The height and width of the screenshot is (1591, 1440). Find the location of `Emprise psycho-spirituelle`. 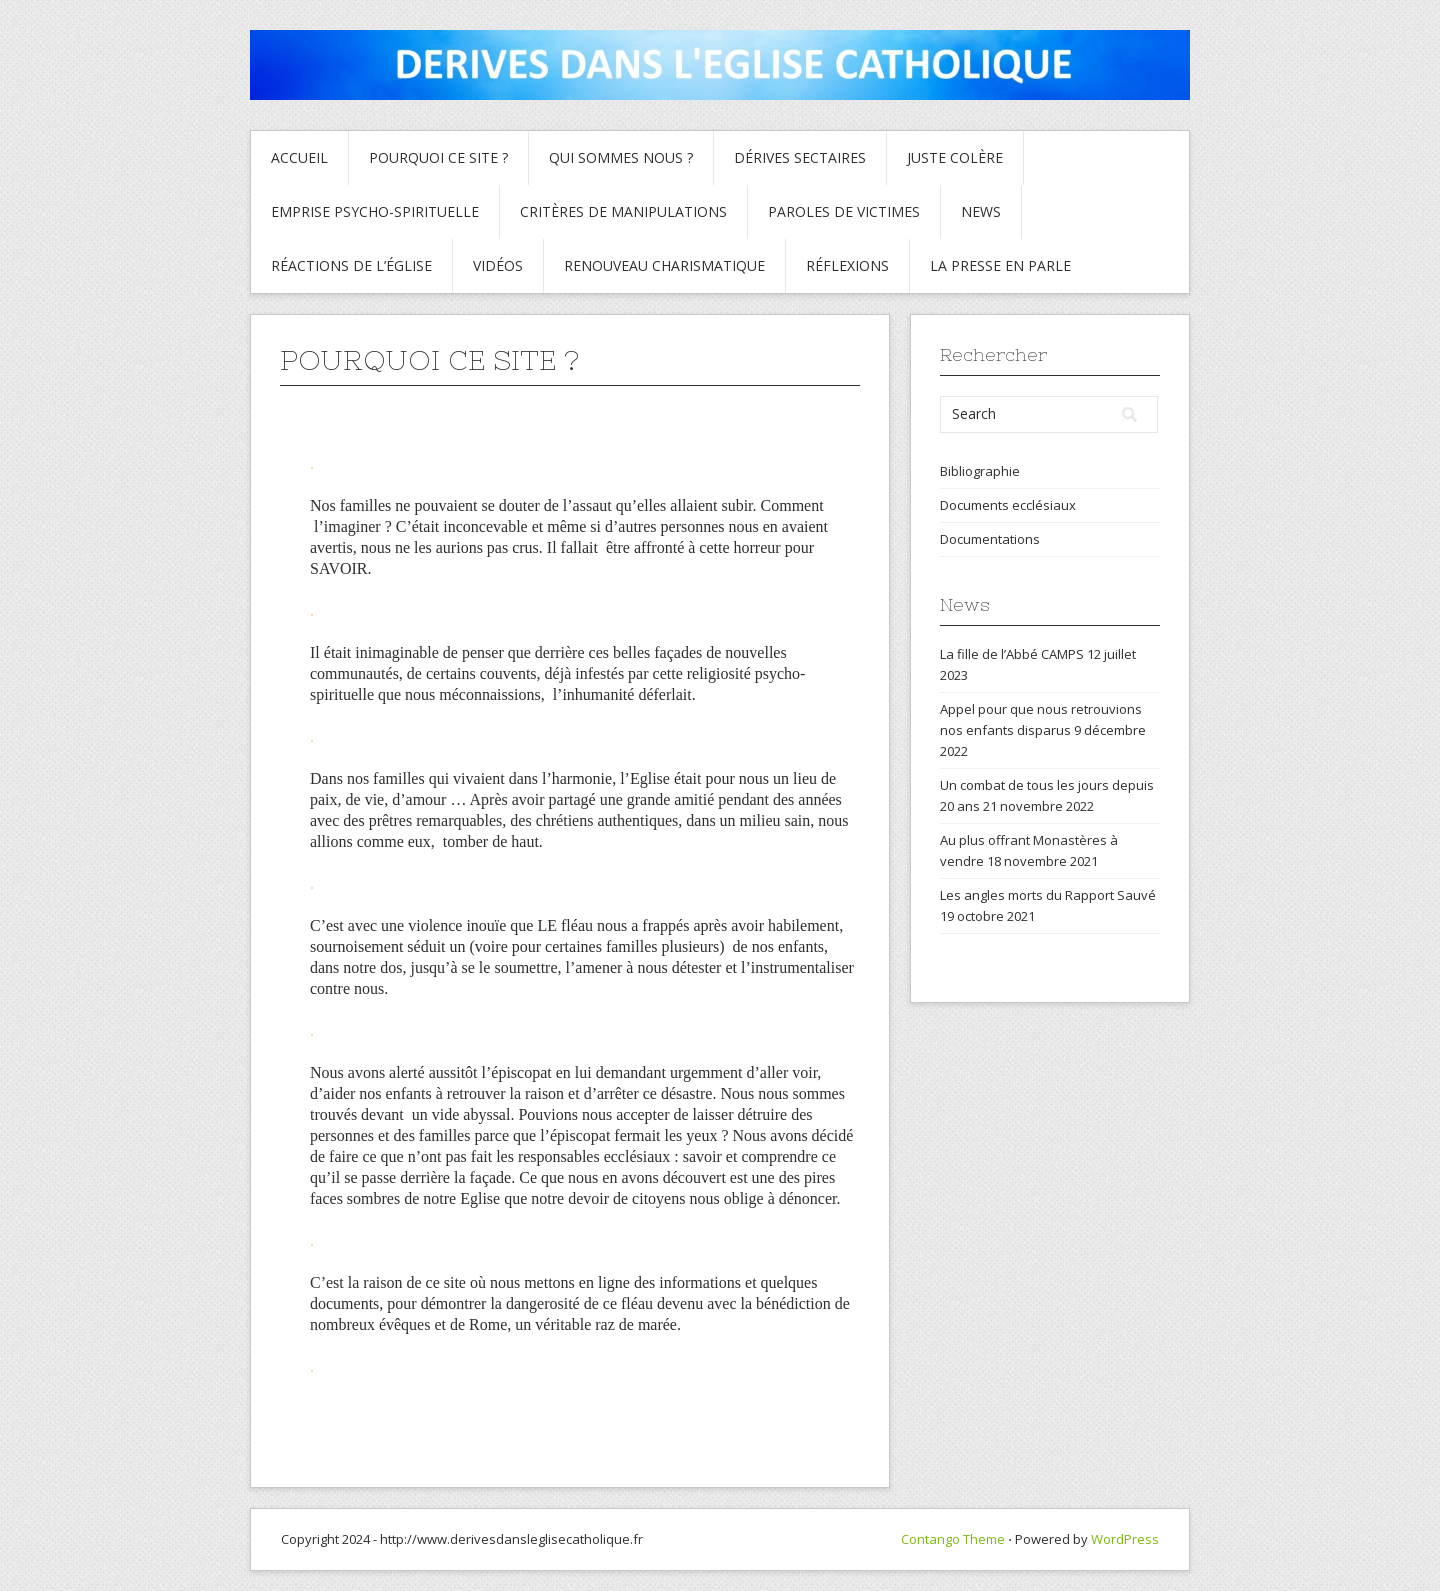

Emprise psycho-spirituelle is located at coordinates (375, 211).